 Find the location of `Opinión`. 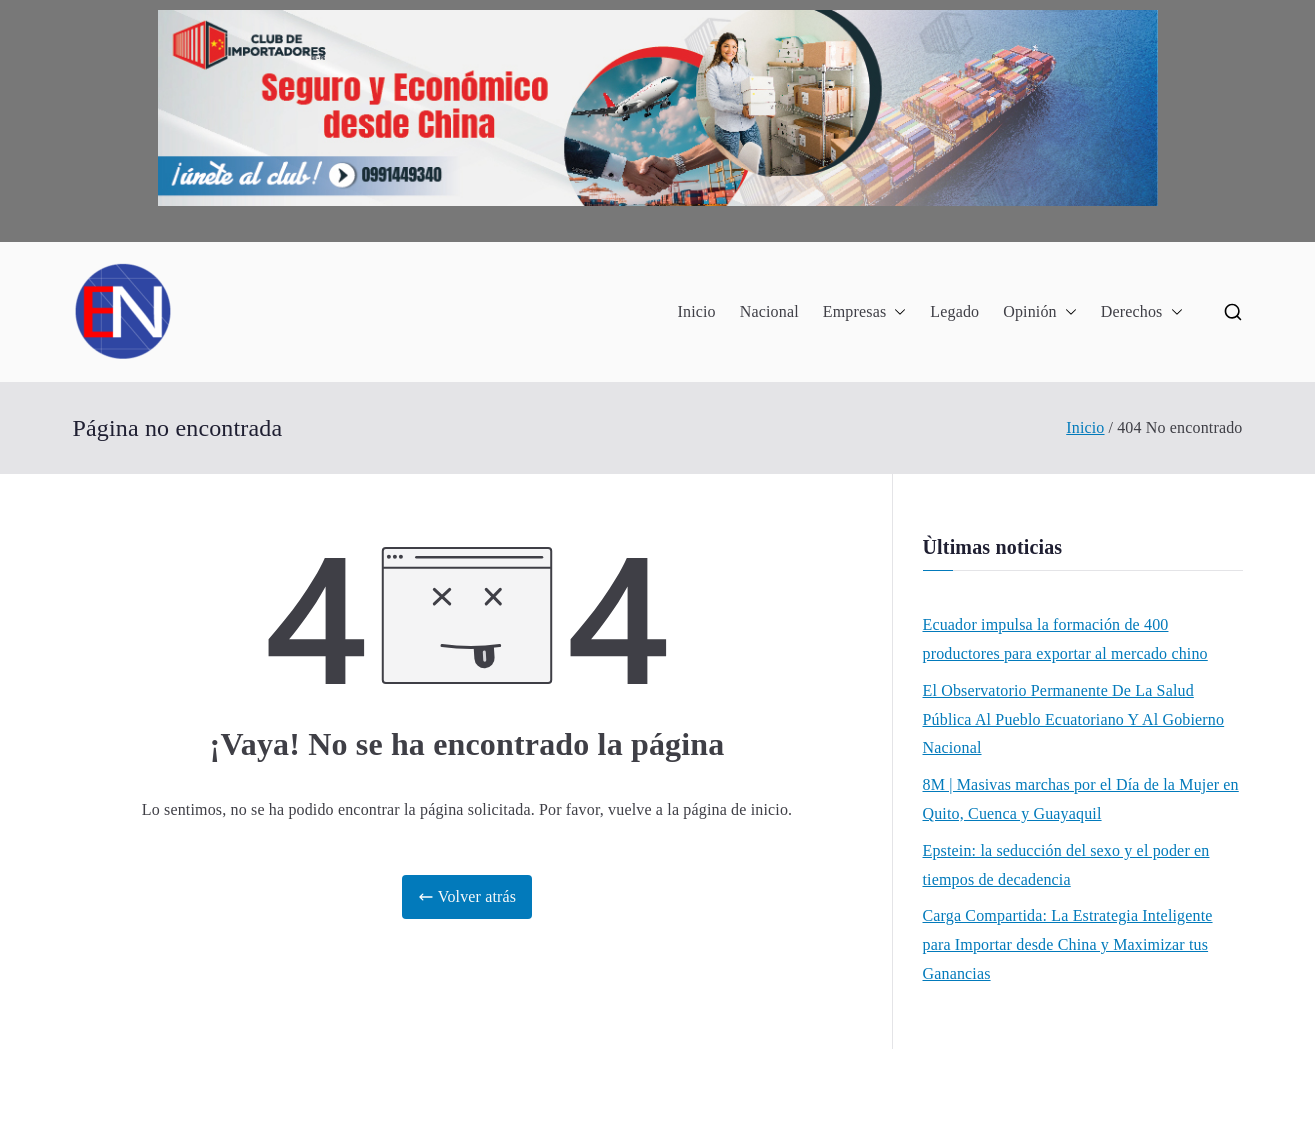

Opinión is located at coordinates (1040, 312).